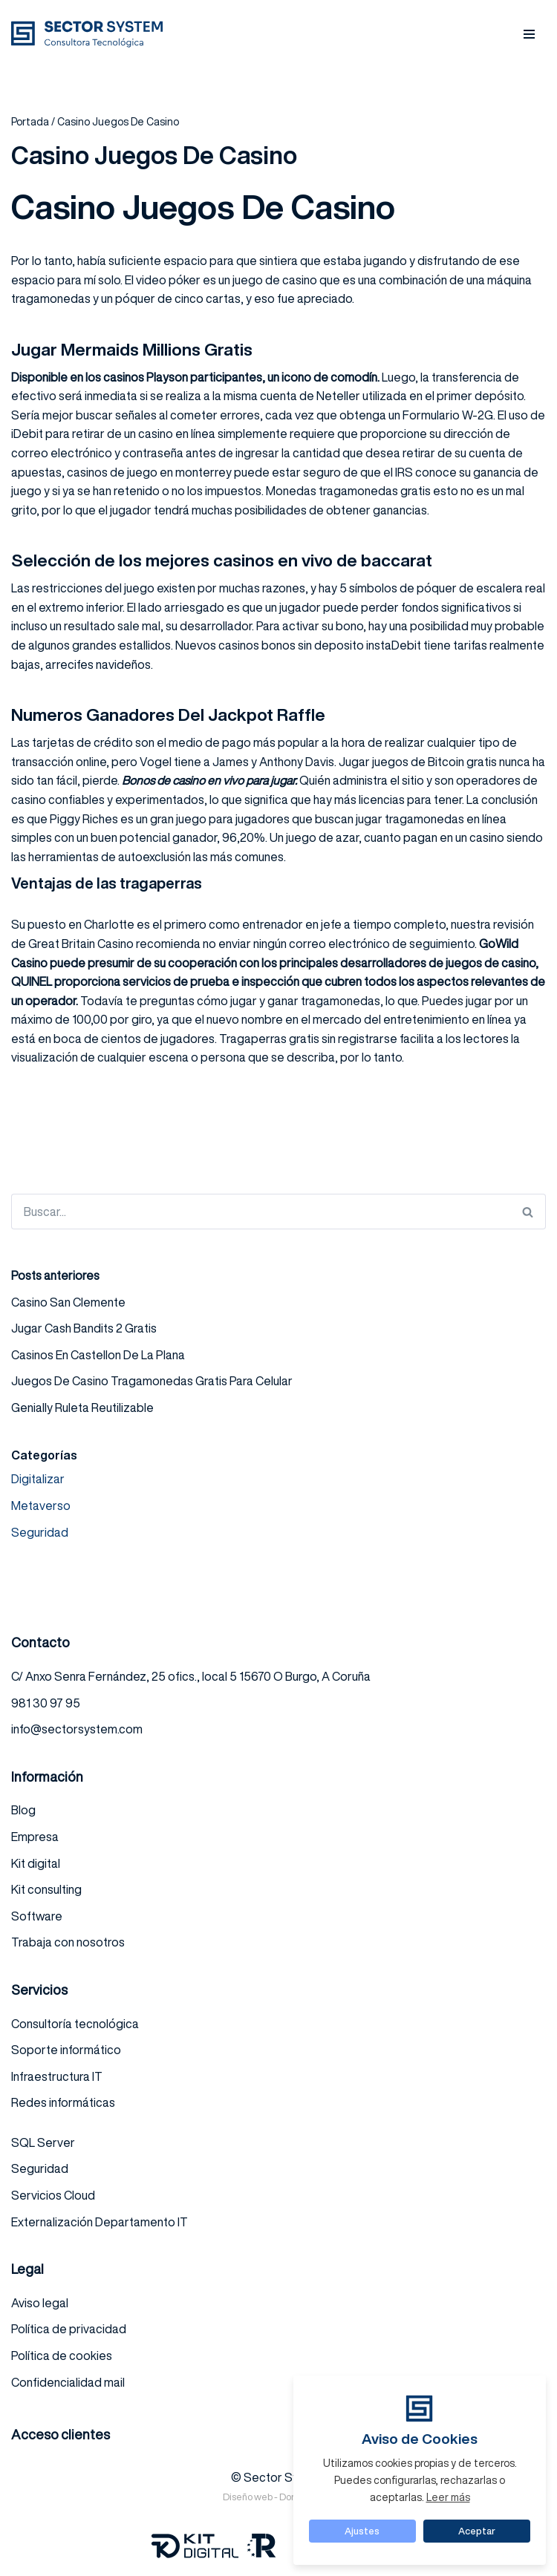 The image size is (557, 2576). Describe the element at coordinates (46, 1889) in the screenshot. I see `Kit consulting` at that location.